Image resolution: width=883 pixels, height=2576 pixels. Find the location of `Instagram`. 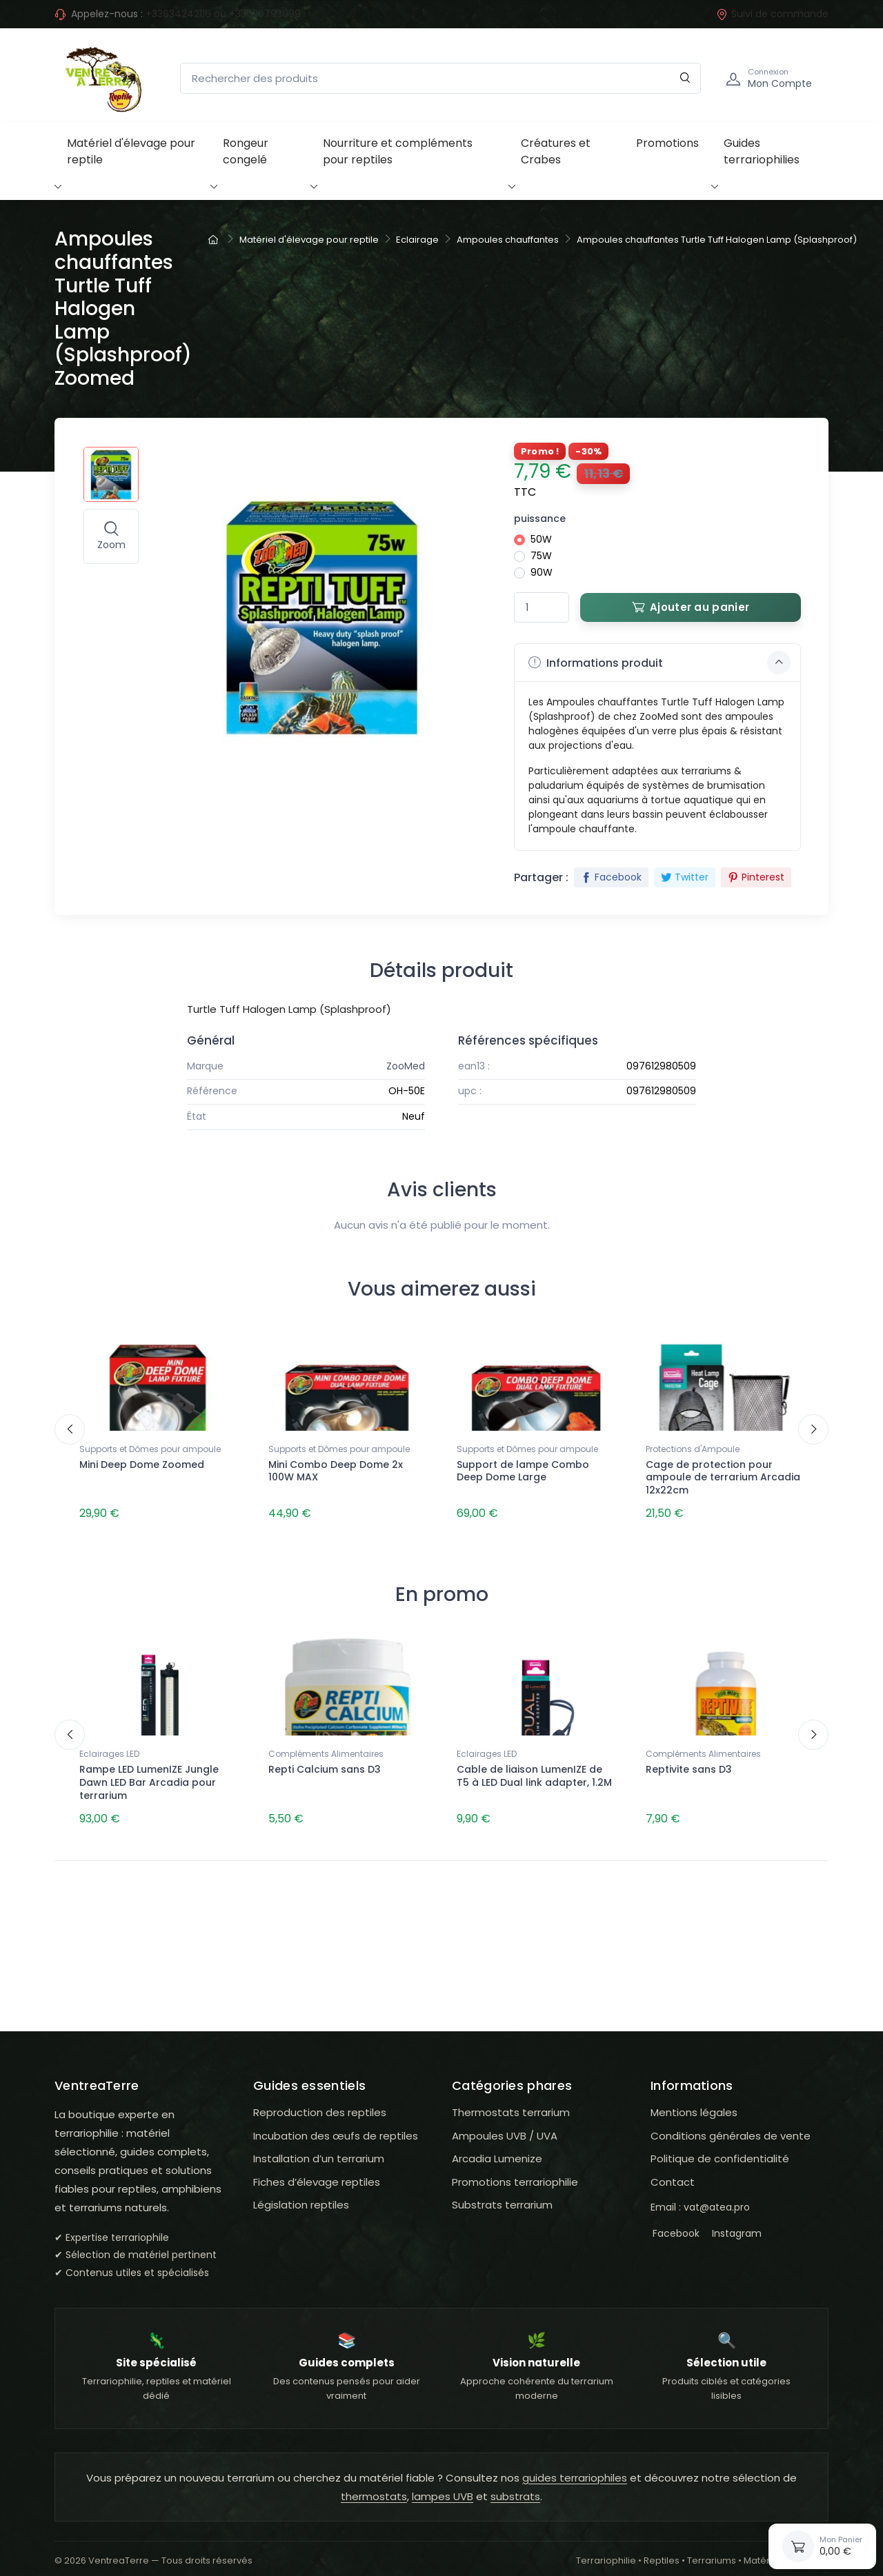

Instagram is located at coordinates (735, 2221).